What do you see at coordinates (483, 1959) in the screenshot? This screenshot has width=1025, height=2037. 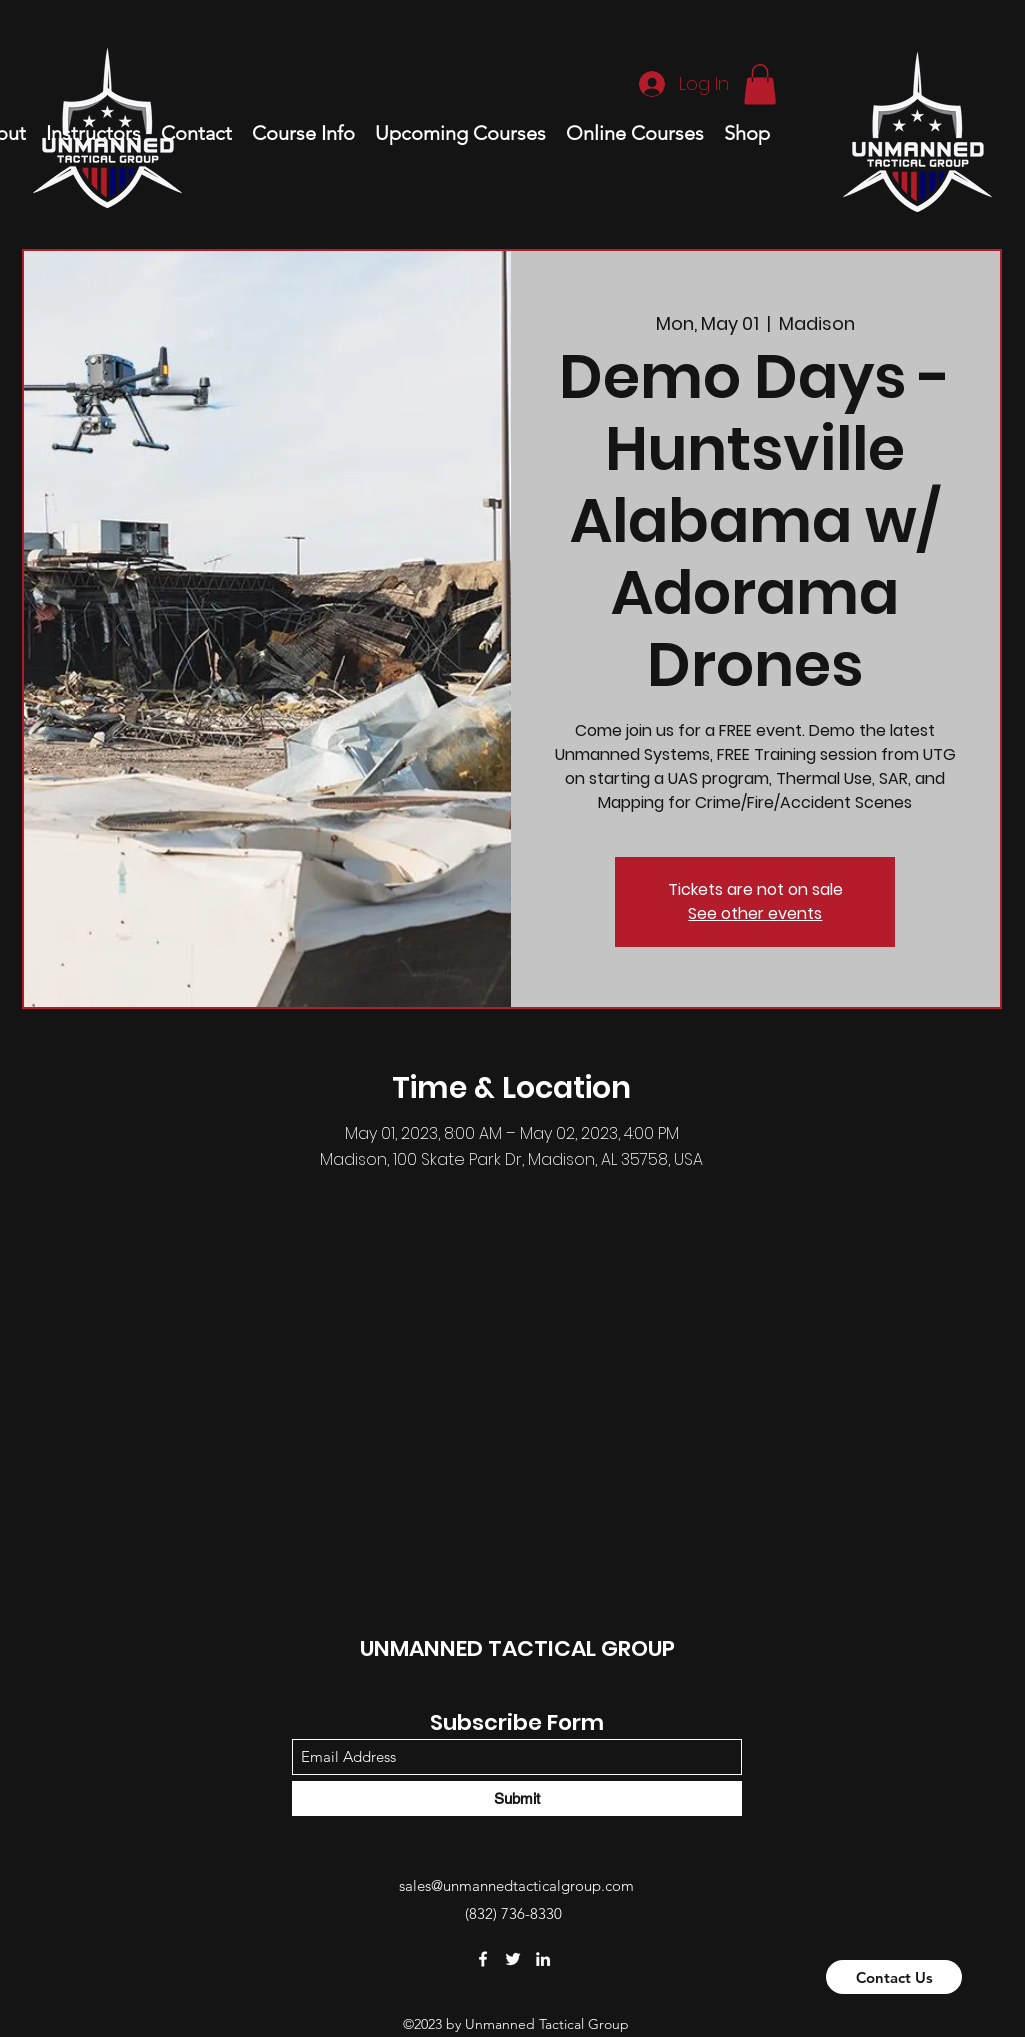 I see `[Facebook]` at bounding box center [483, 1959].